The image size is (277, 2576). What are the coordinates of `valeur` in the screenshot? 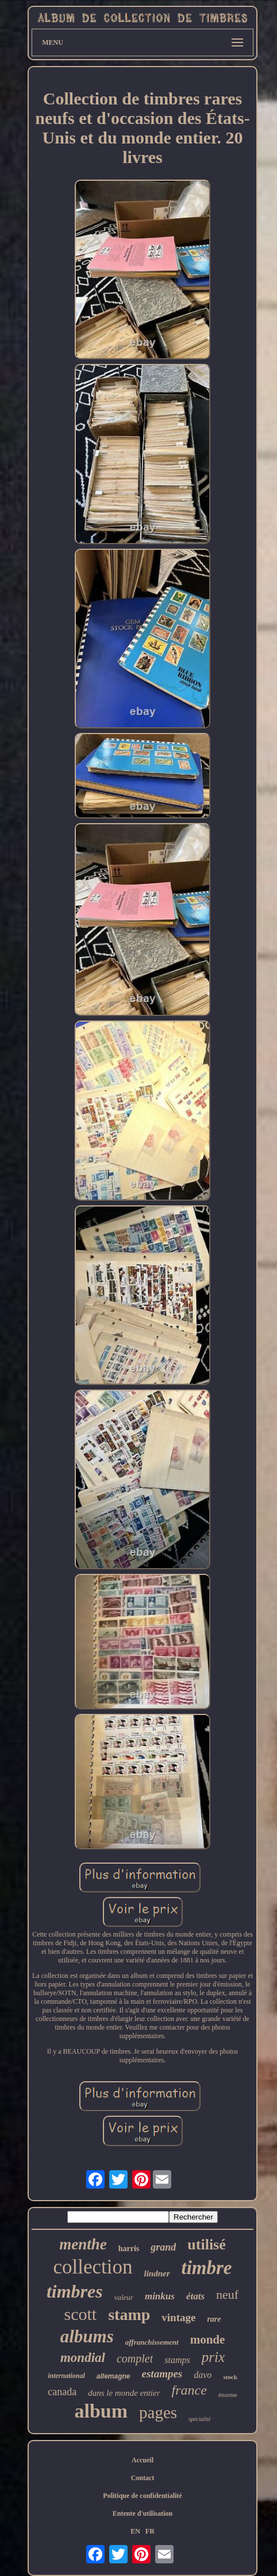 It's located at (123, 2297).